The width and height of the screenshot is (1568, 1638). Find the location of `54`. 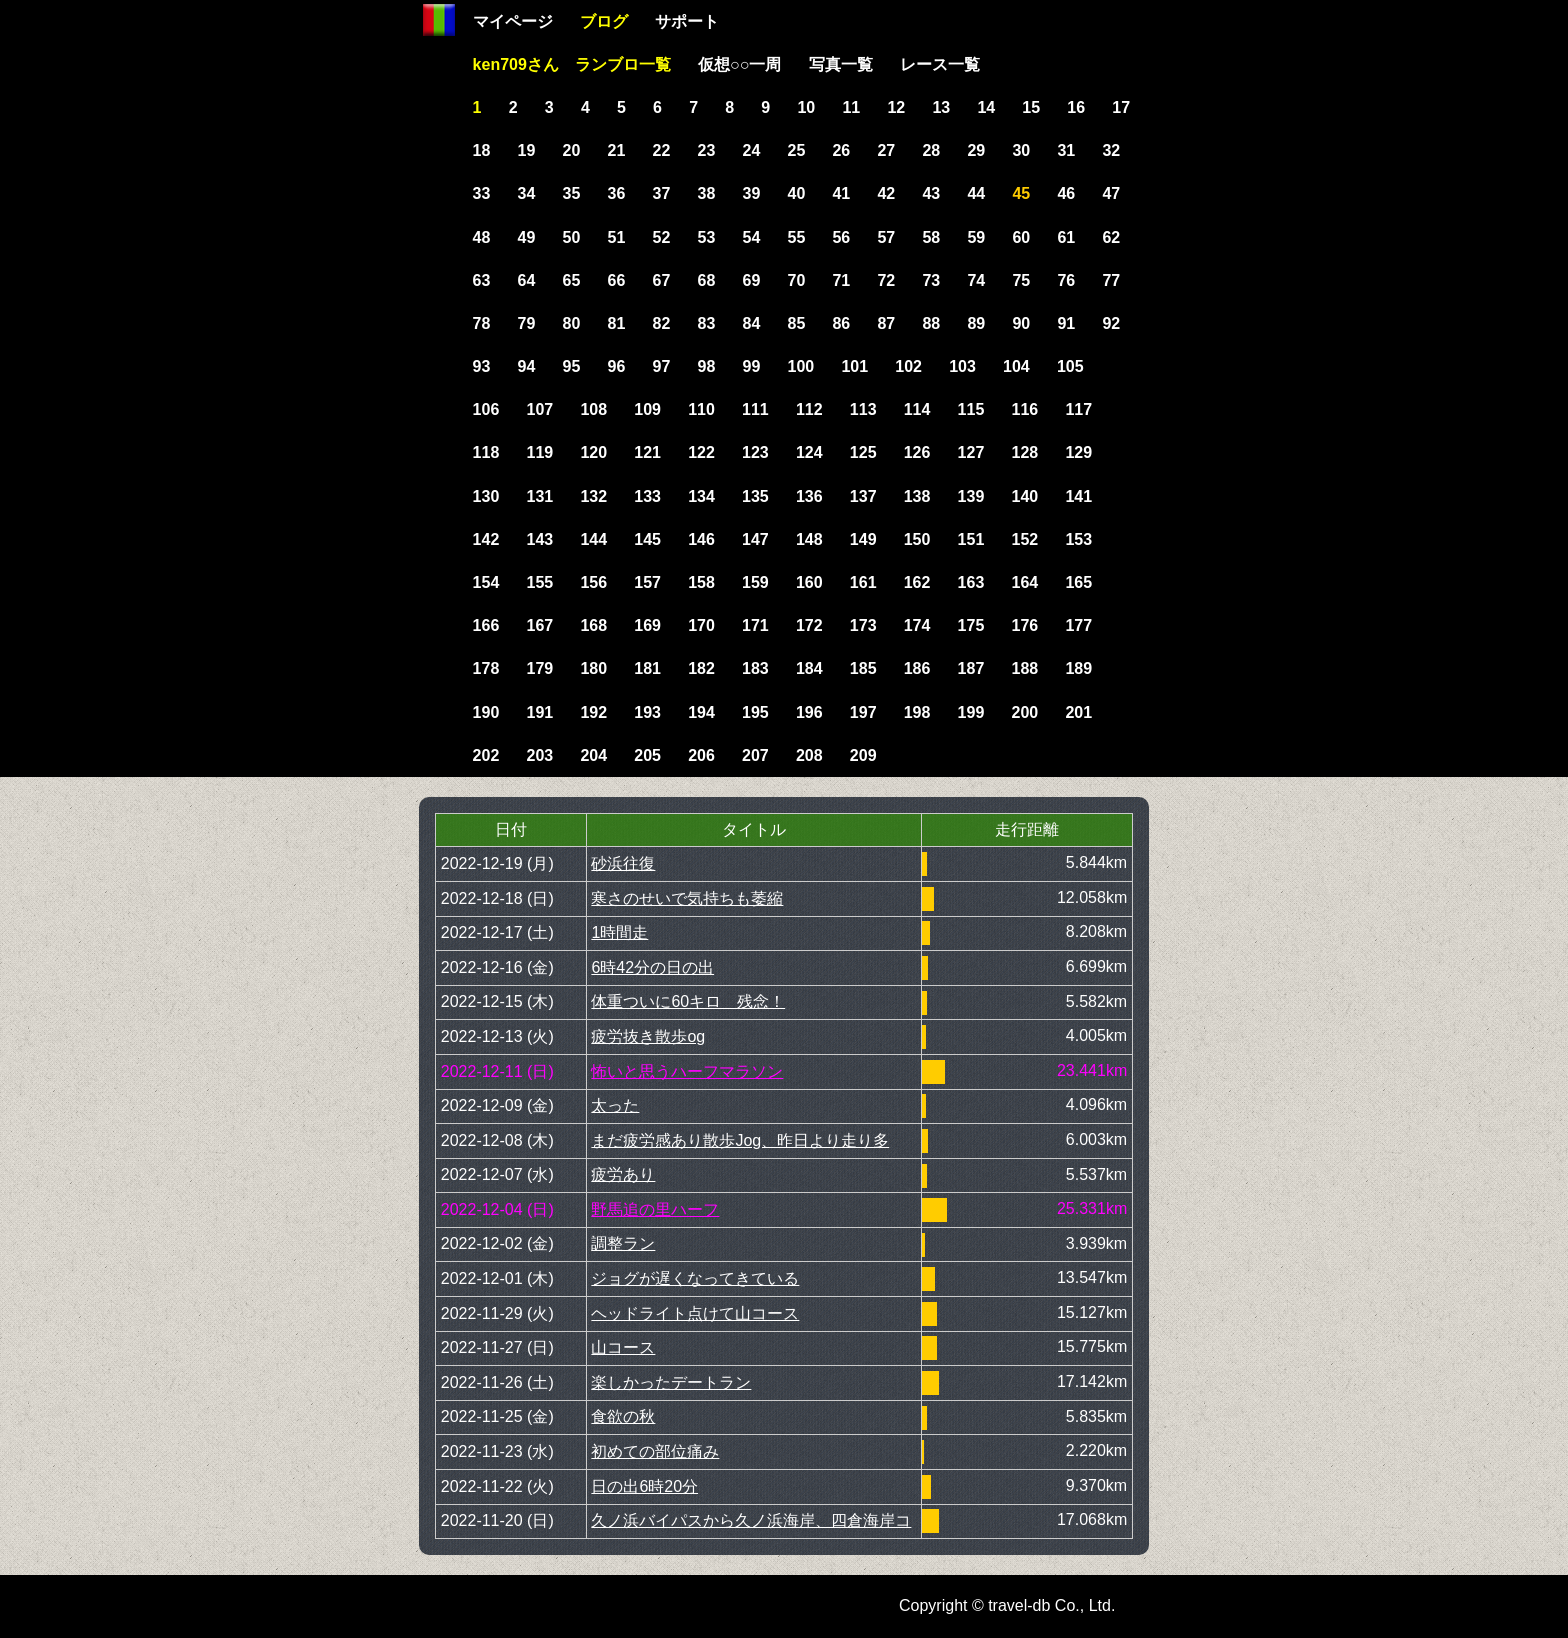

54 is located at coordinates (752, 237).